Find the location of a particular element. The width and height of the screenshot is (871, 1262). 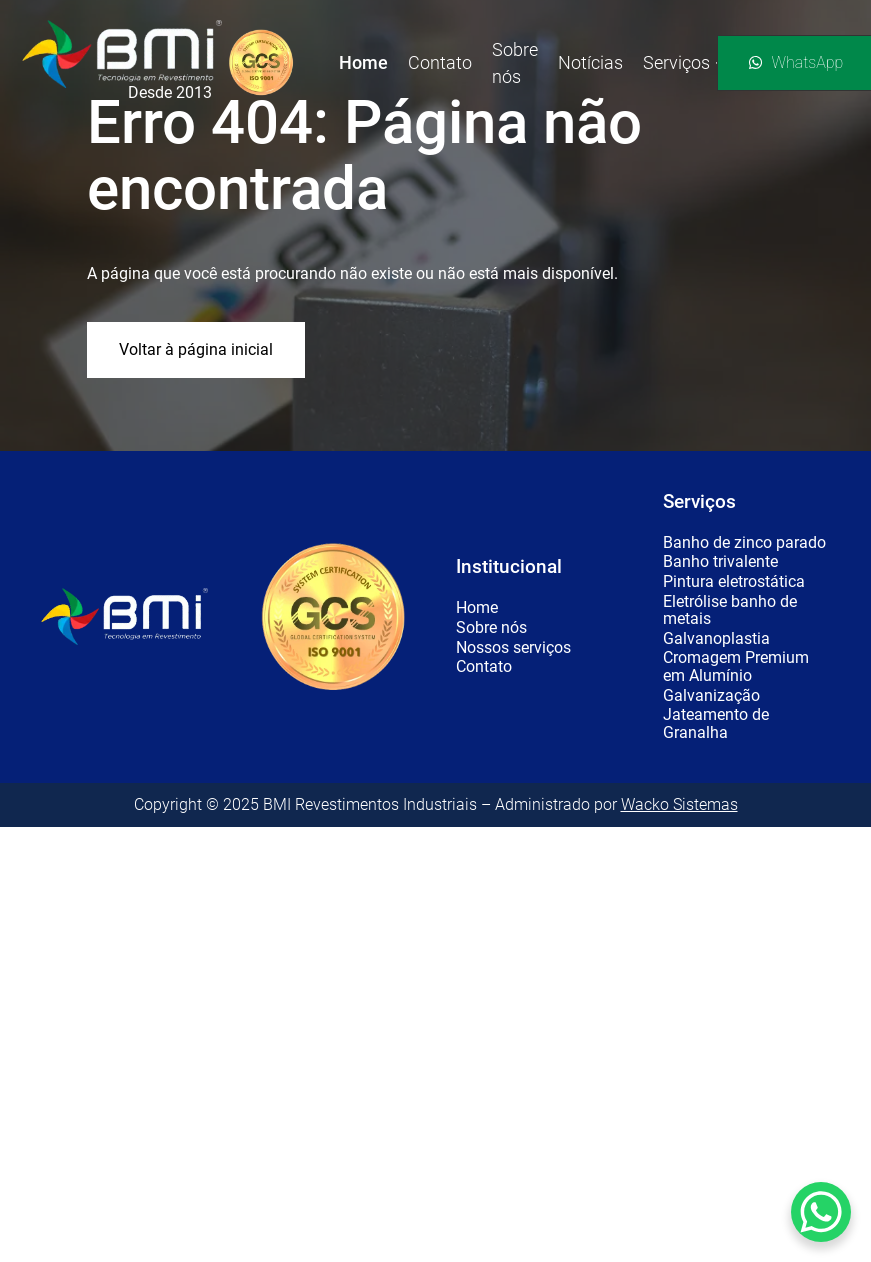

Jateamento de Granalha is located at coordinates (716, 723).